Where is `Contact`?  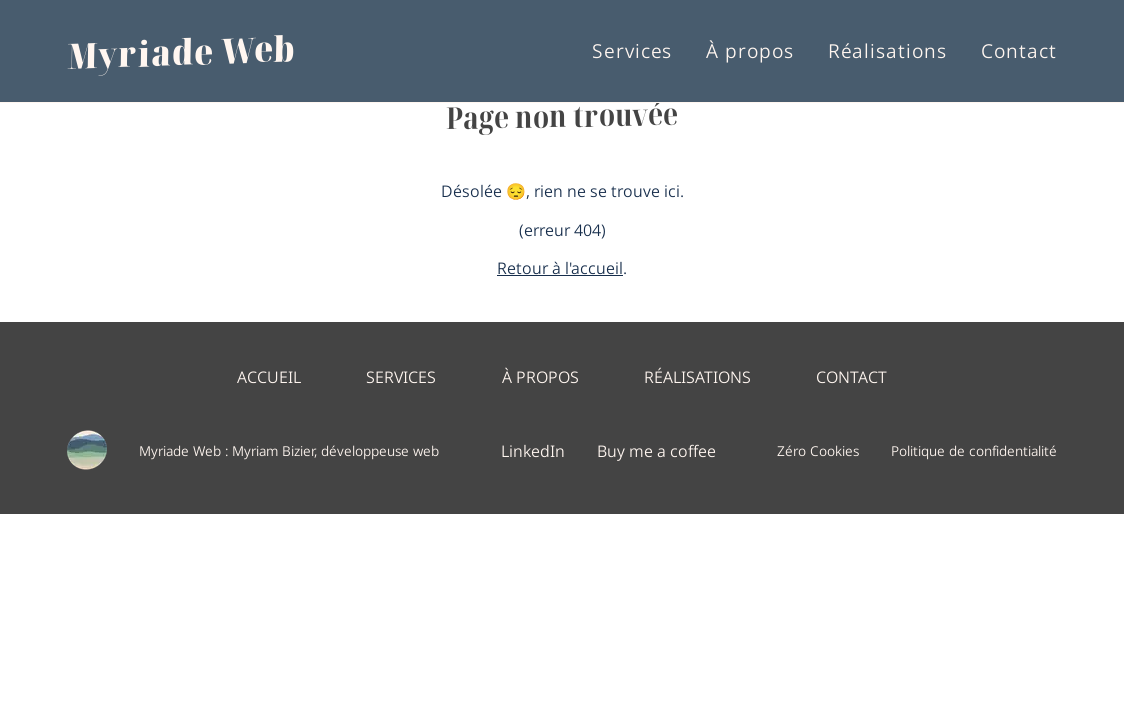
Contact is located at coordinates (1019, 51).